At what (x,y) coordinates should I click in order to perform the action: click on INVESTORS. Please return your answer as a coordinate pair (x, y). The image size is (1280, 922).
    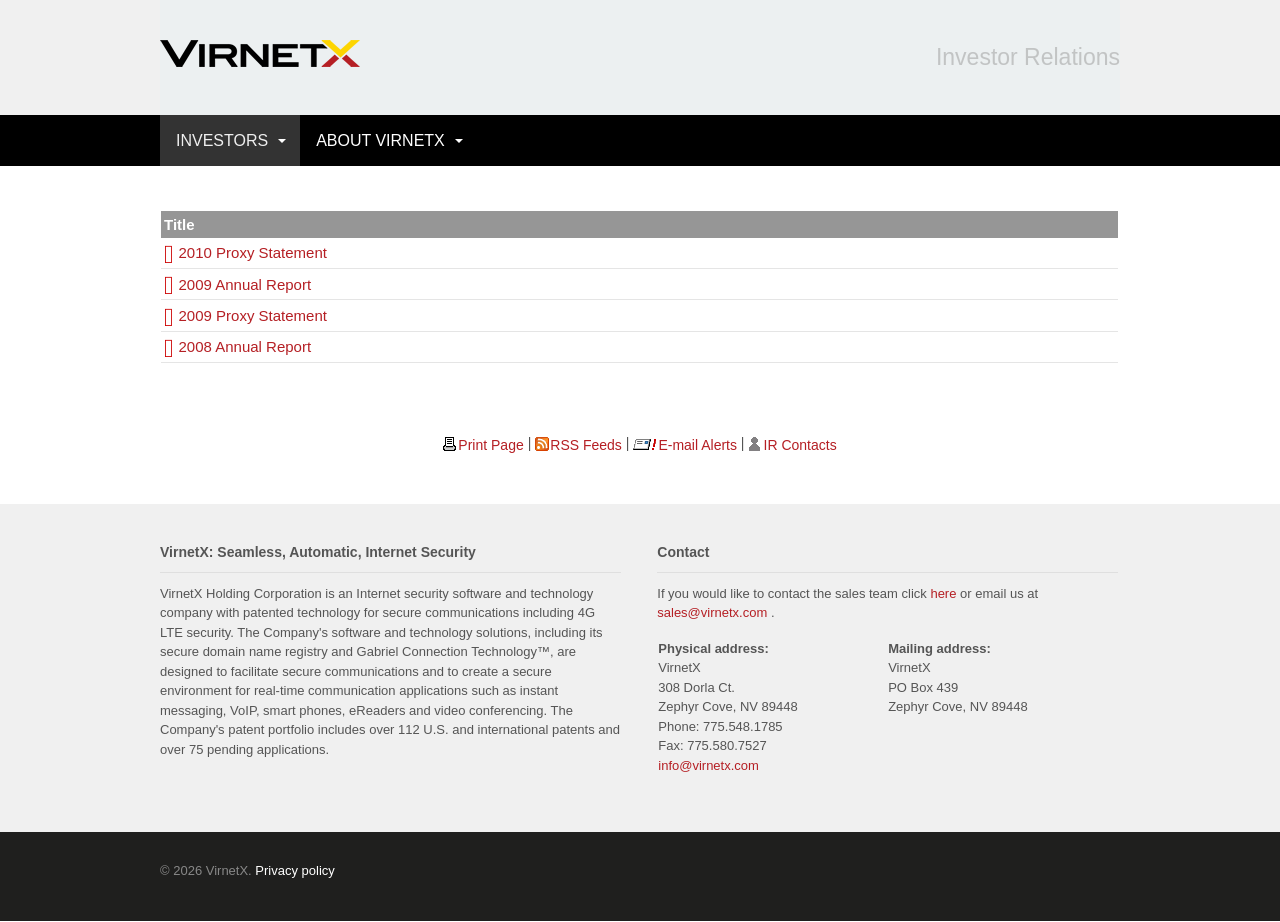
    Looking at the image, I should click on (222, 140).